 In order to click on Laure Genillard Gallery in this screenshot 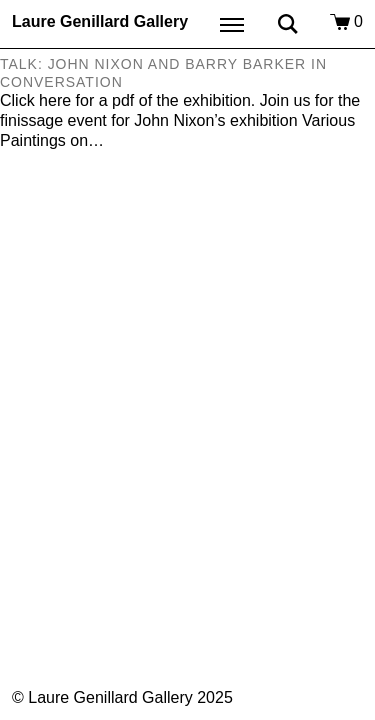, I will do `click(100, 21)`.